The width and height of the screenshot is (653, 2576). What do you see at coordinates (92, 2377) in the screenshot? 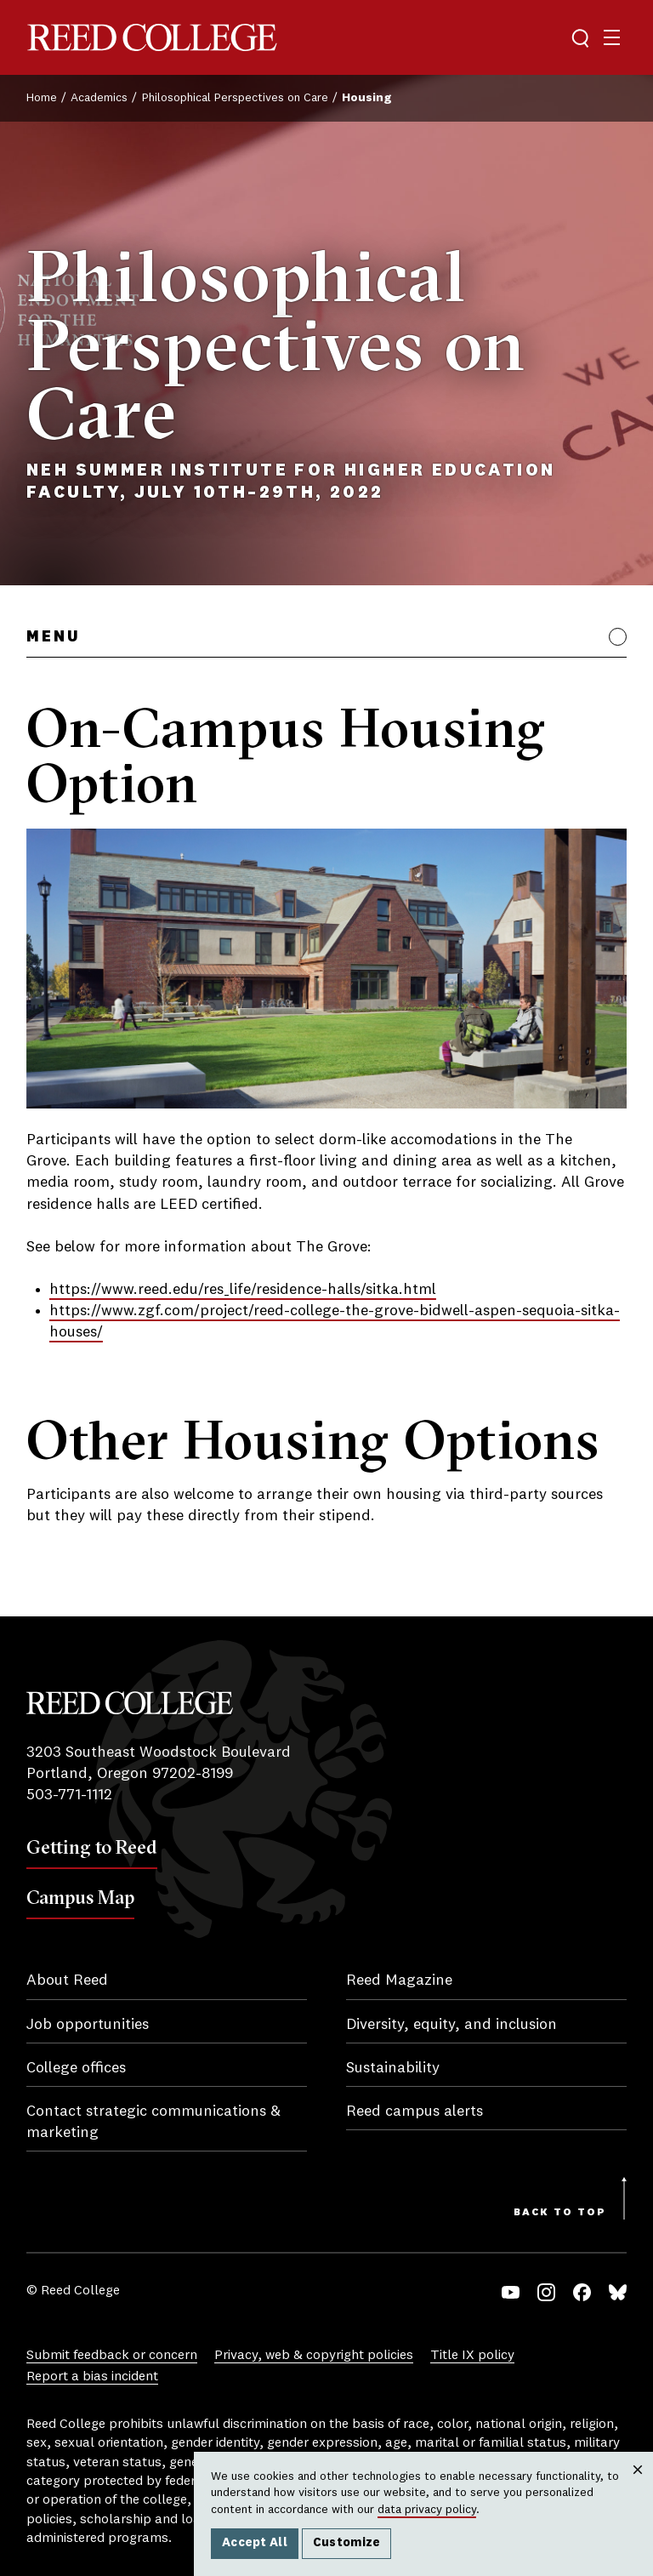
I see `Report a bias incident` at bounding box center [92, 2377].